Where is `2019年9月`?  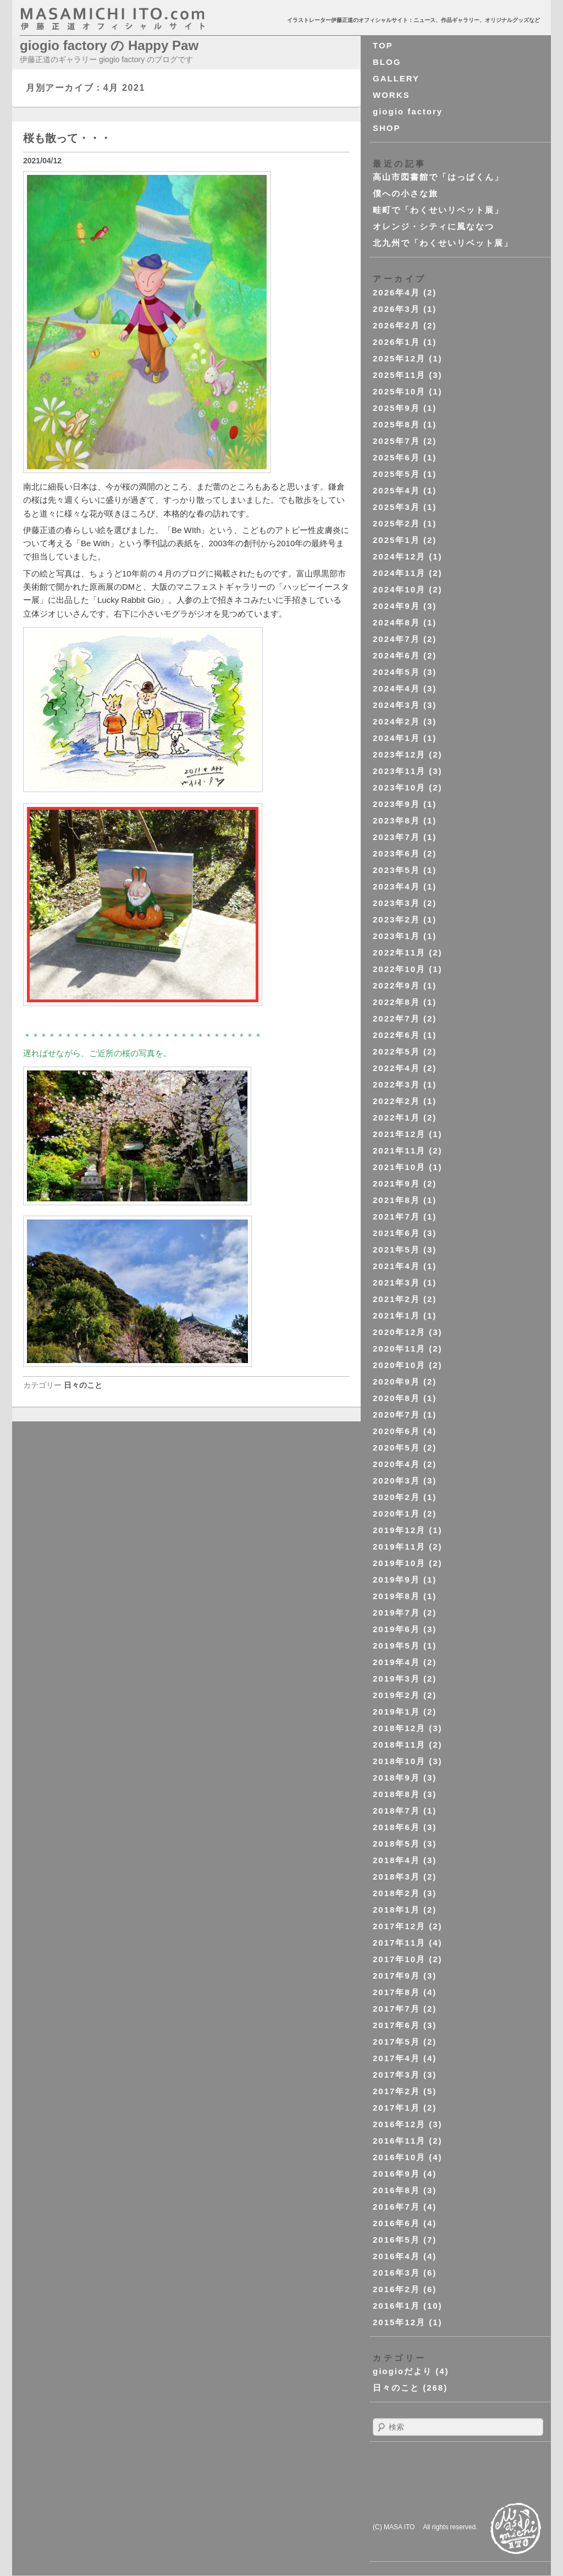 2019年9月 is located at coordinates (396, 1579).